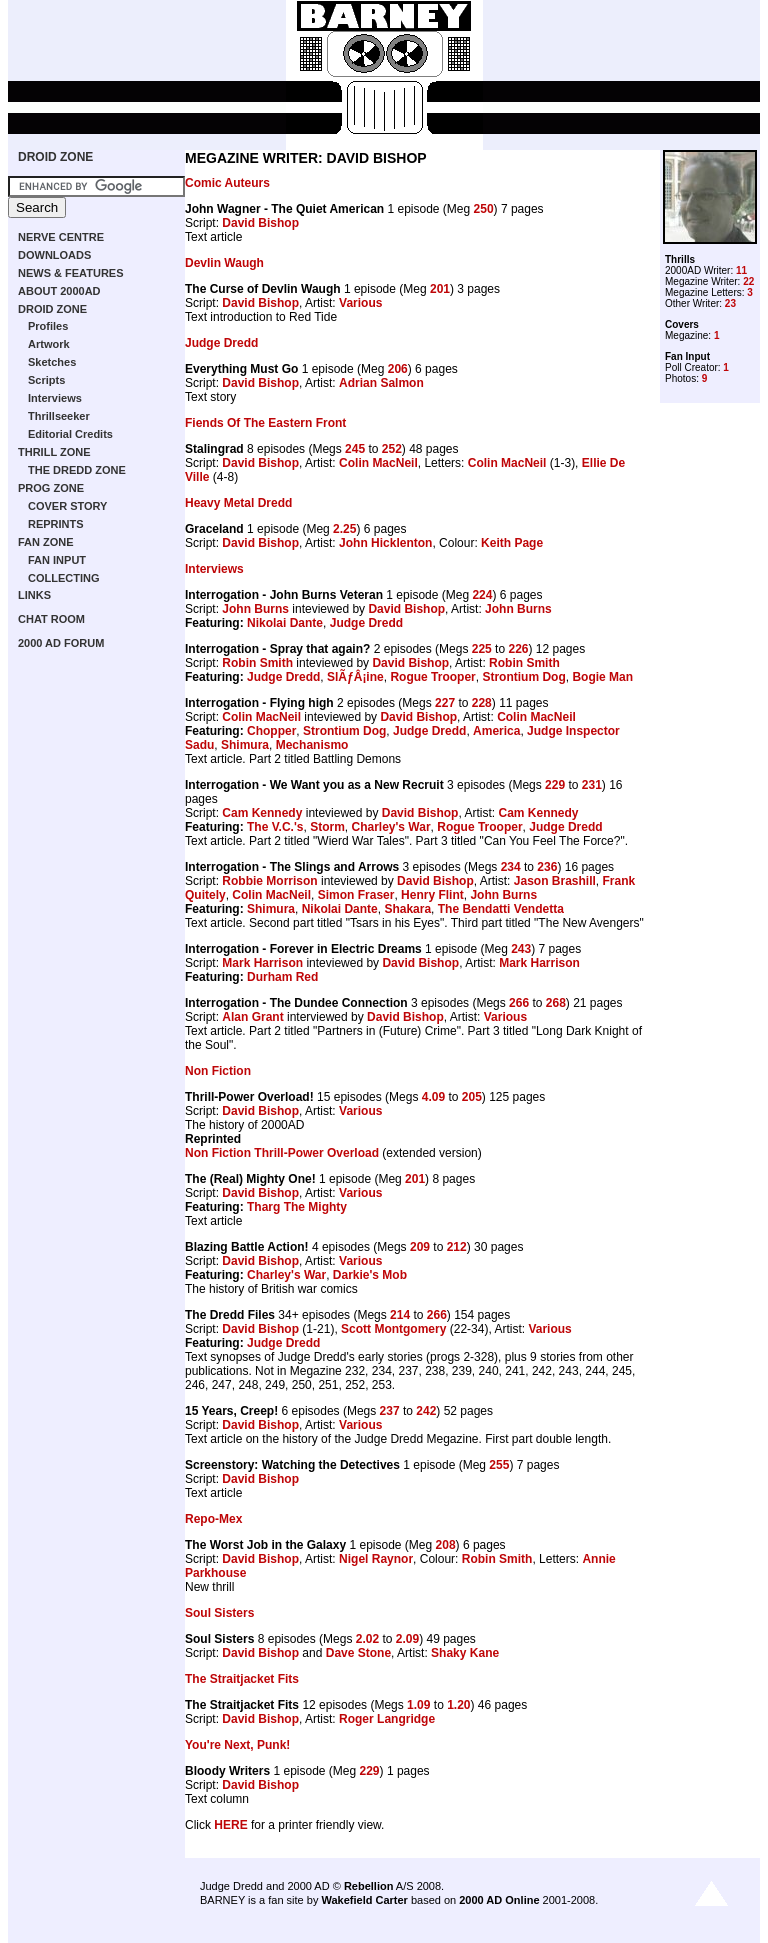 The image size is (768, 1943). Describe the element at coordinates (482, 649) in the screenshot. I see `225` at that location.